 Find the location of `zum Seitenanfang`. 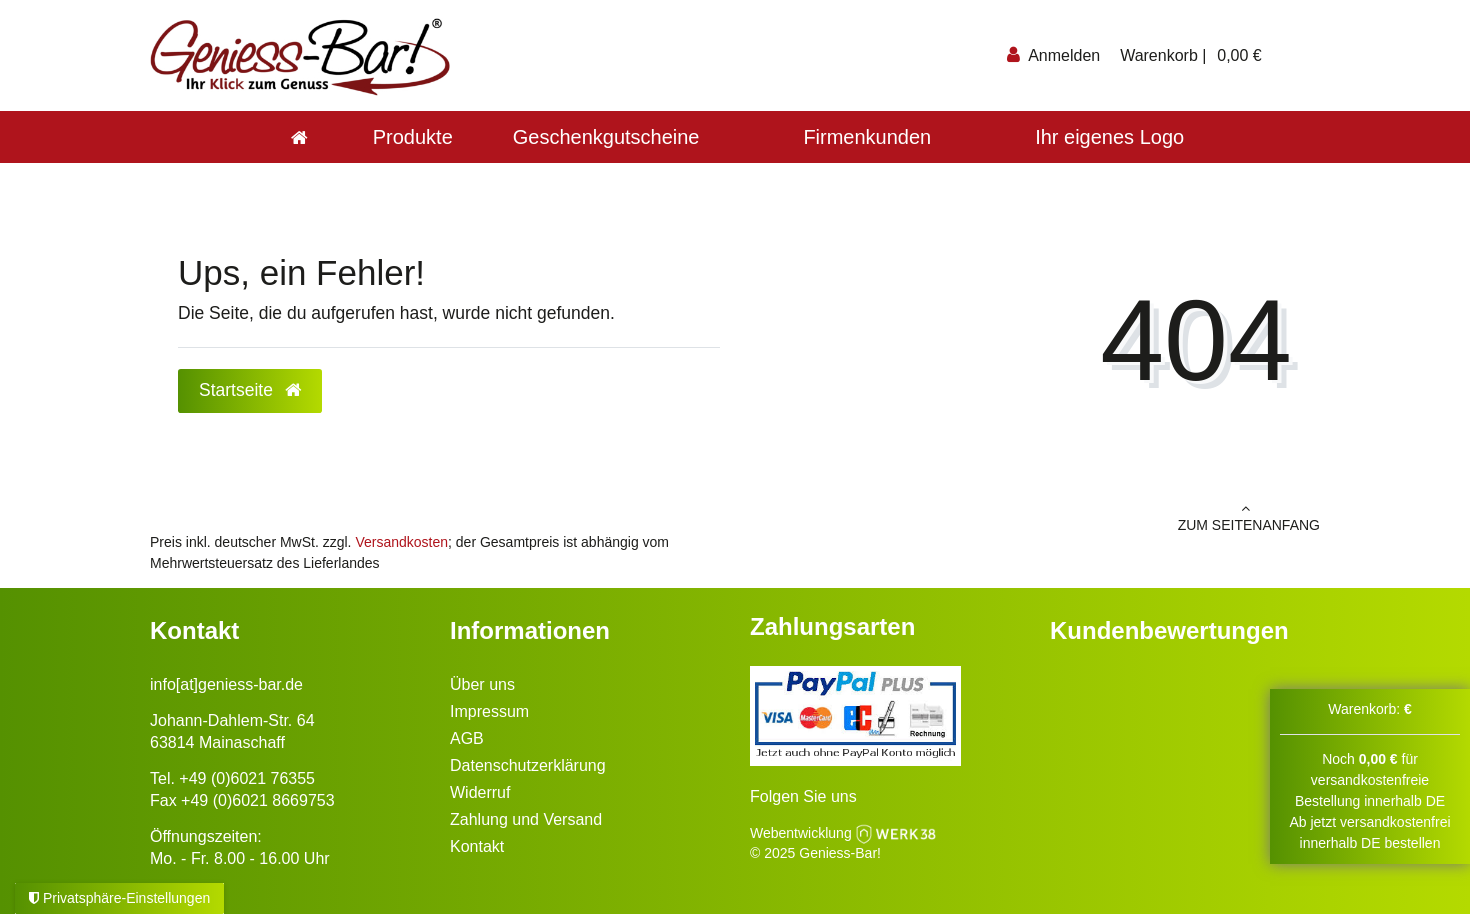

zum Seitenanfang is located at coordinates (1035, 517).